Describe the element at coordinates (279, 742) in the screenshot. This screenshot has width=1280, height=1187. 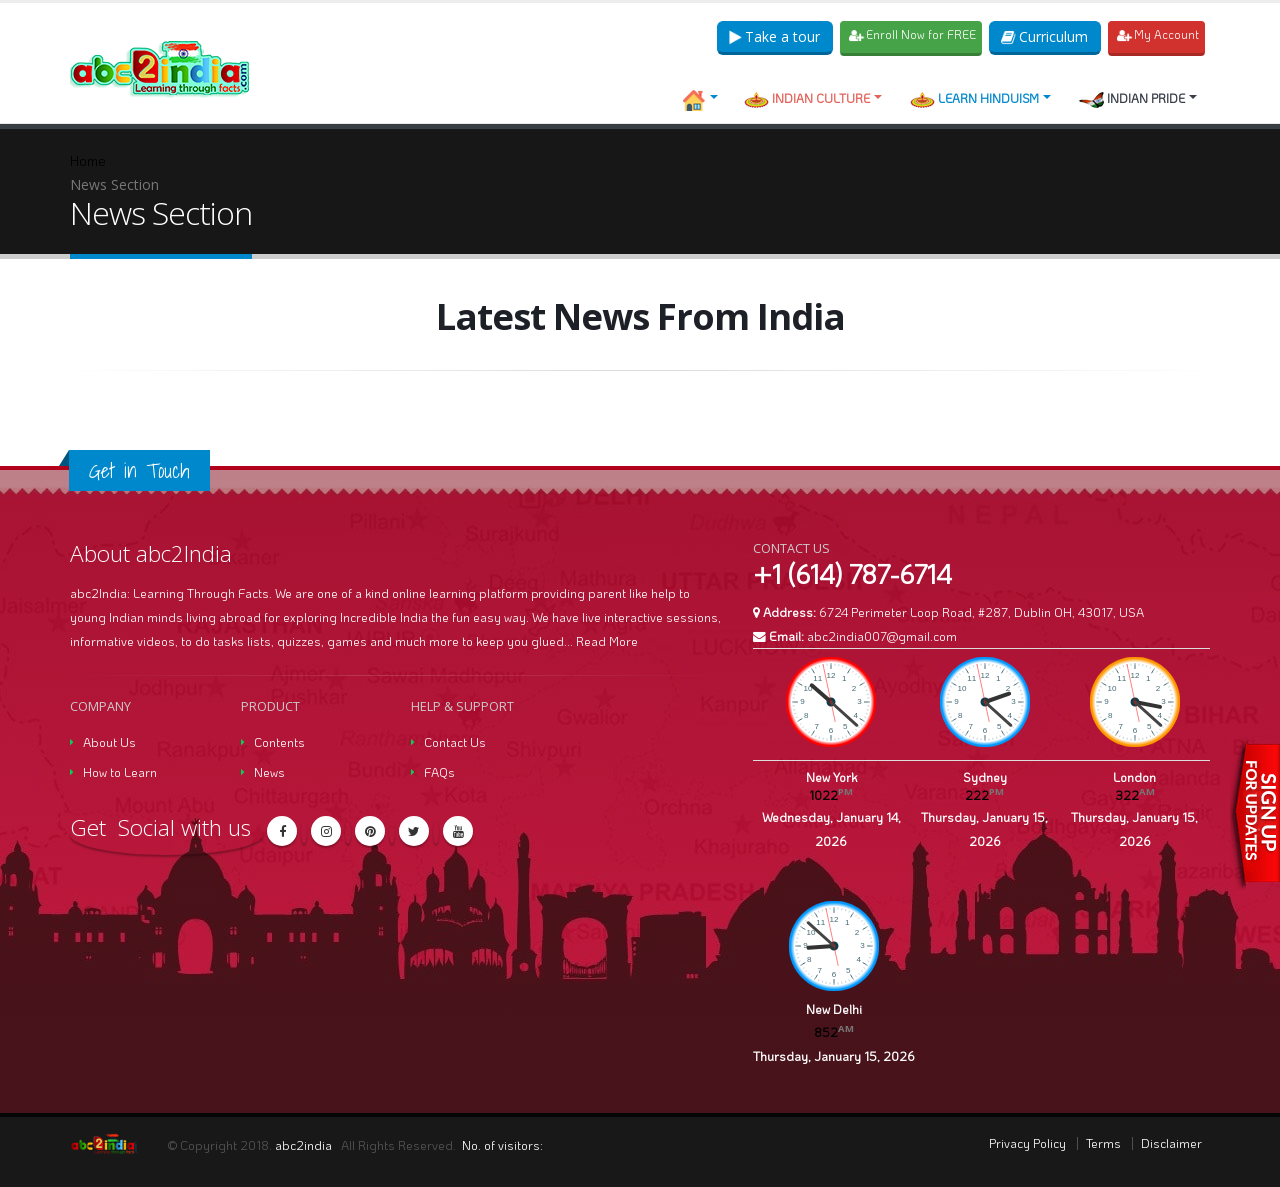
I see `Contents` at that location.